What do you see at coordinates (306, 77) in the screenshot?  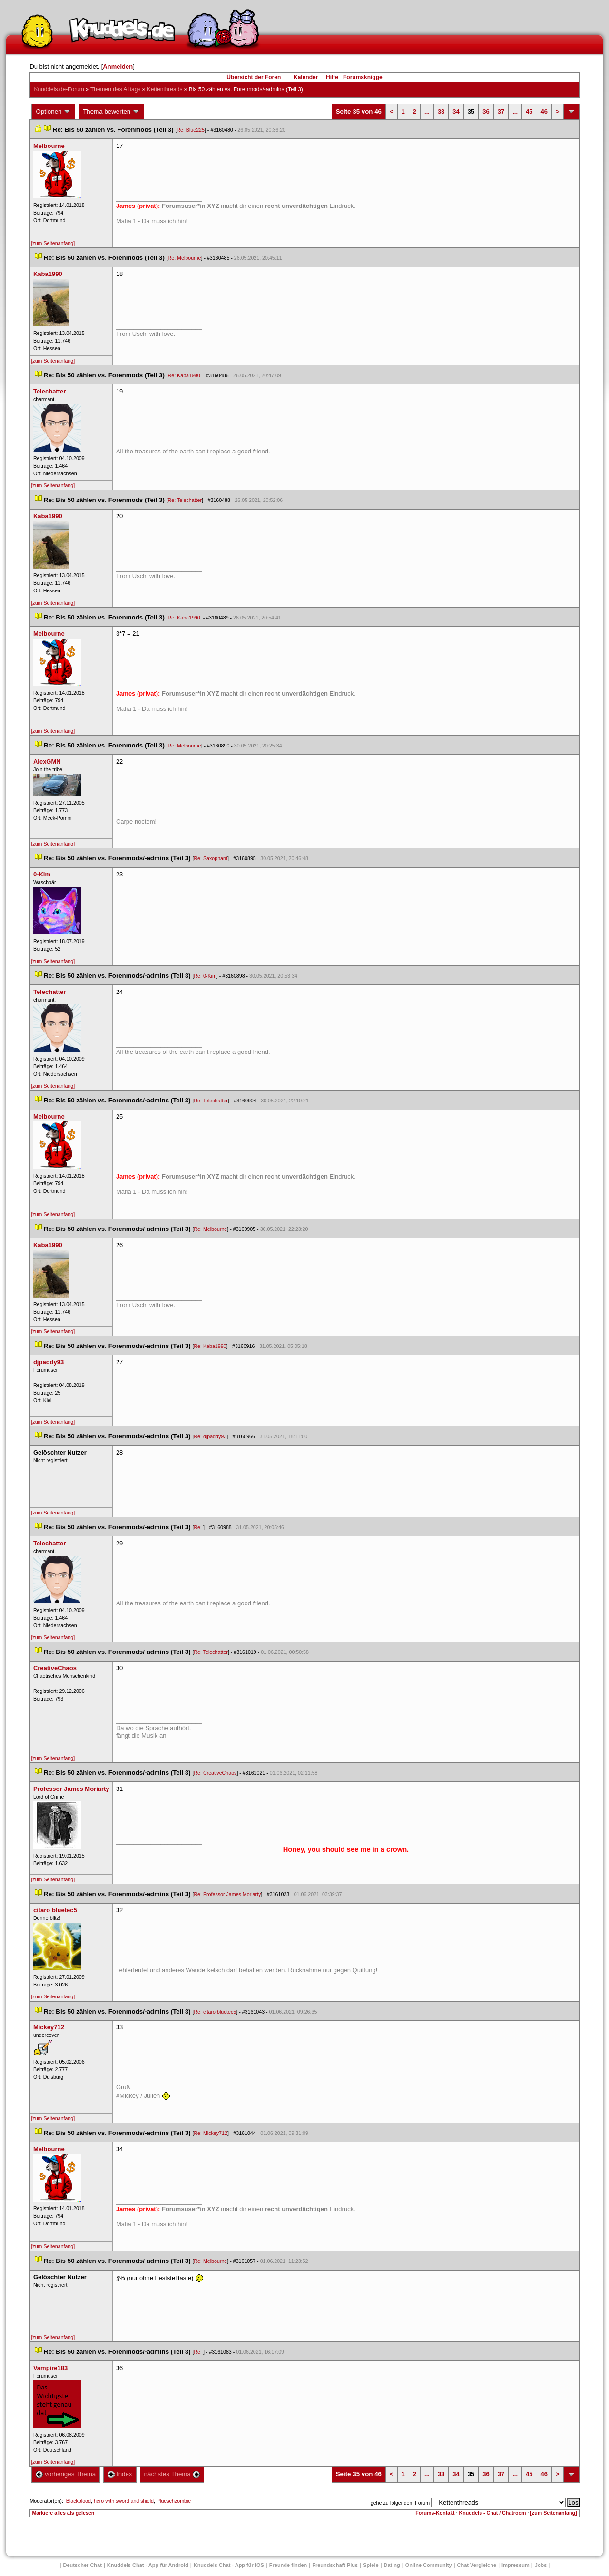 I see `Kalender` at bounding box center [306, 77].